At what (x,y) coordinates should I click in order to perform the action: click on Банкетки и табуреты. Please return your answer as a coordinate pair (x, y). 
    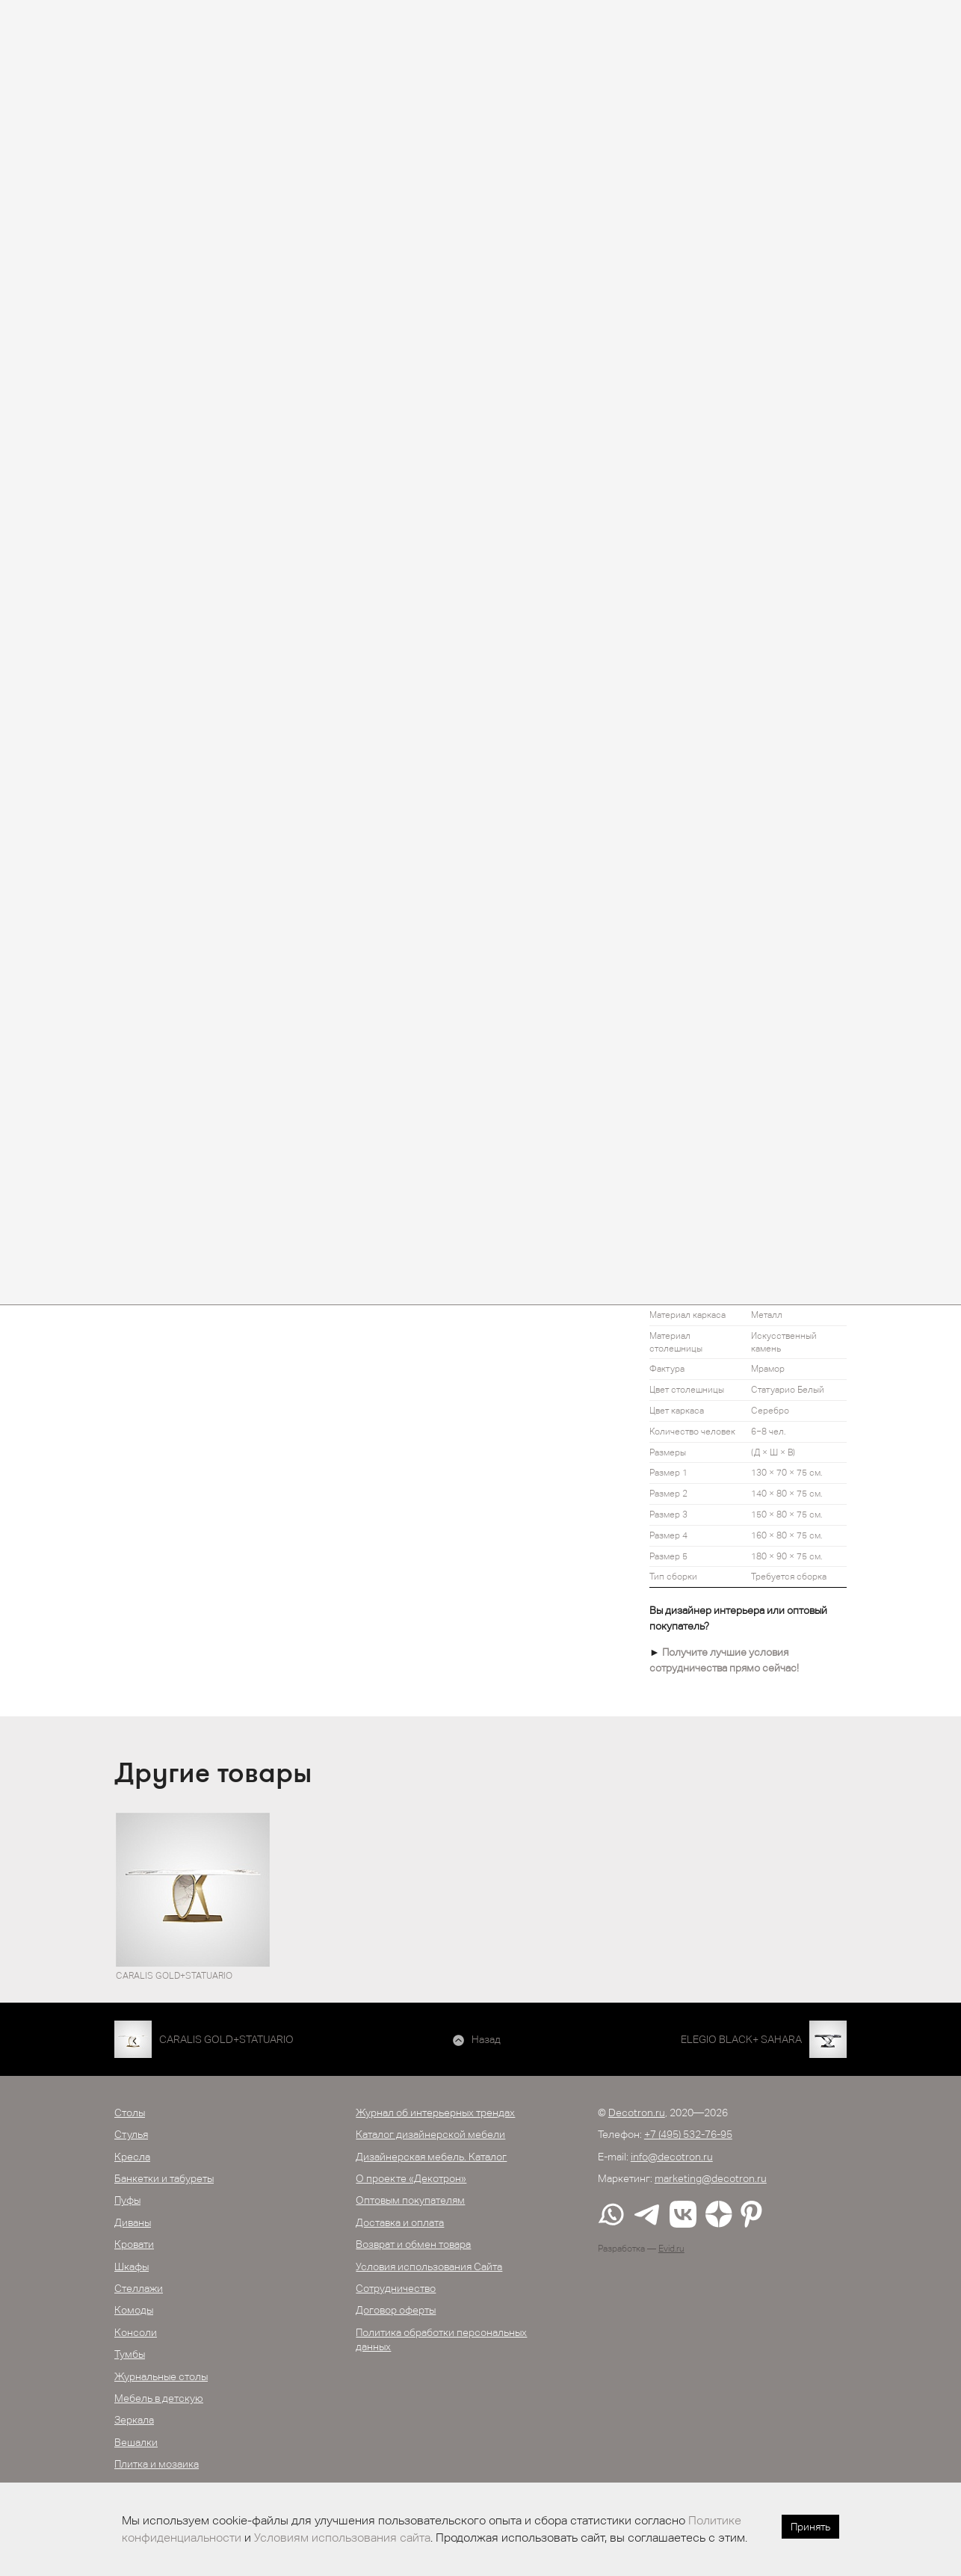
    Looking at the image, I should click on (164, 2178).